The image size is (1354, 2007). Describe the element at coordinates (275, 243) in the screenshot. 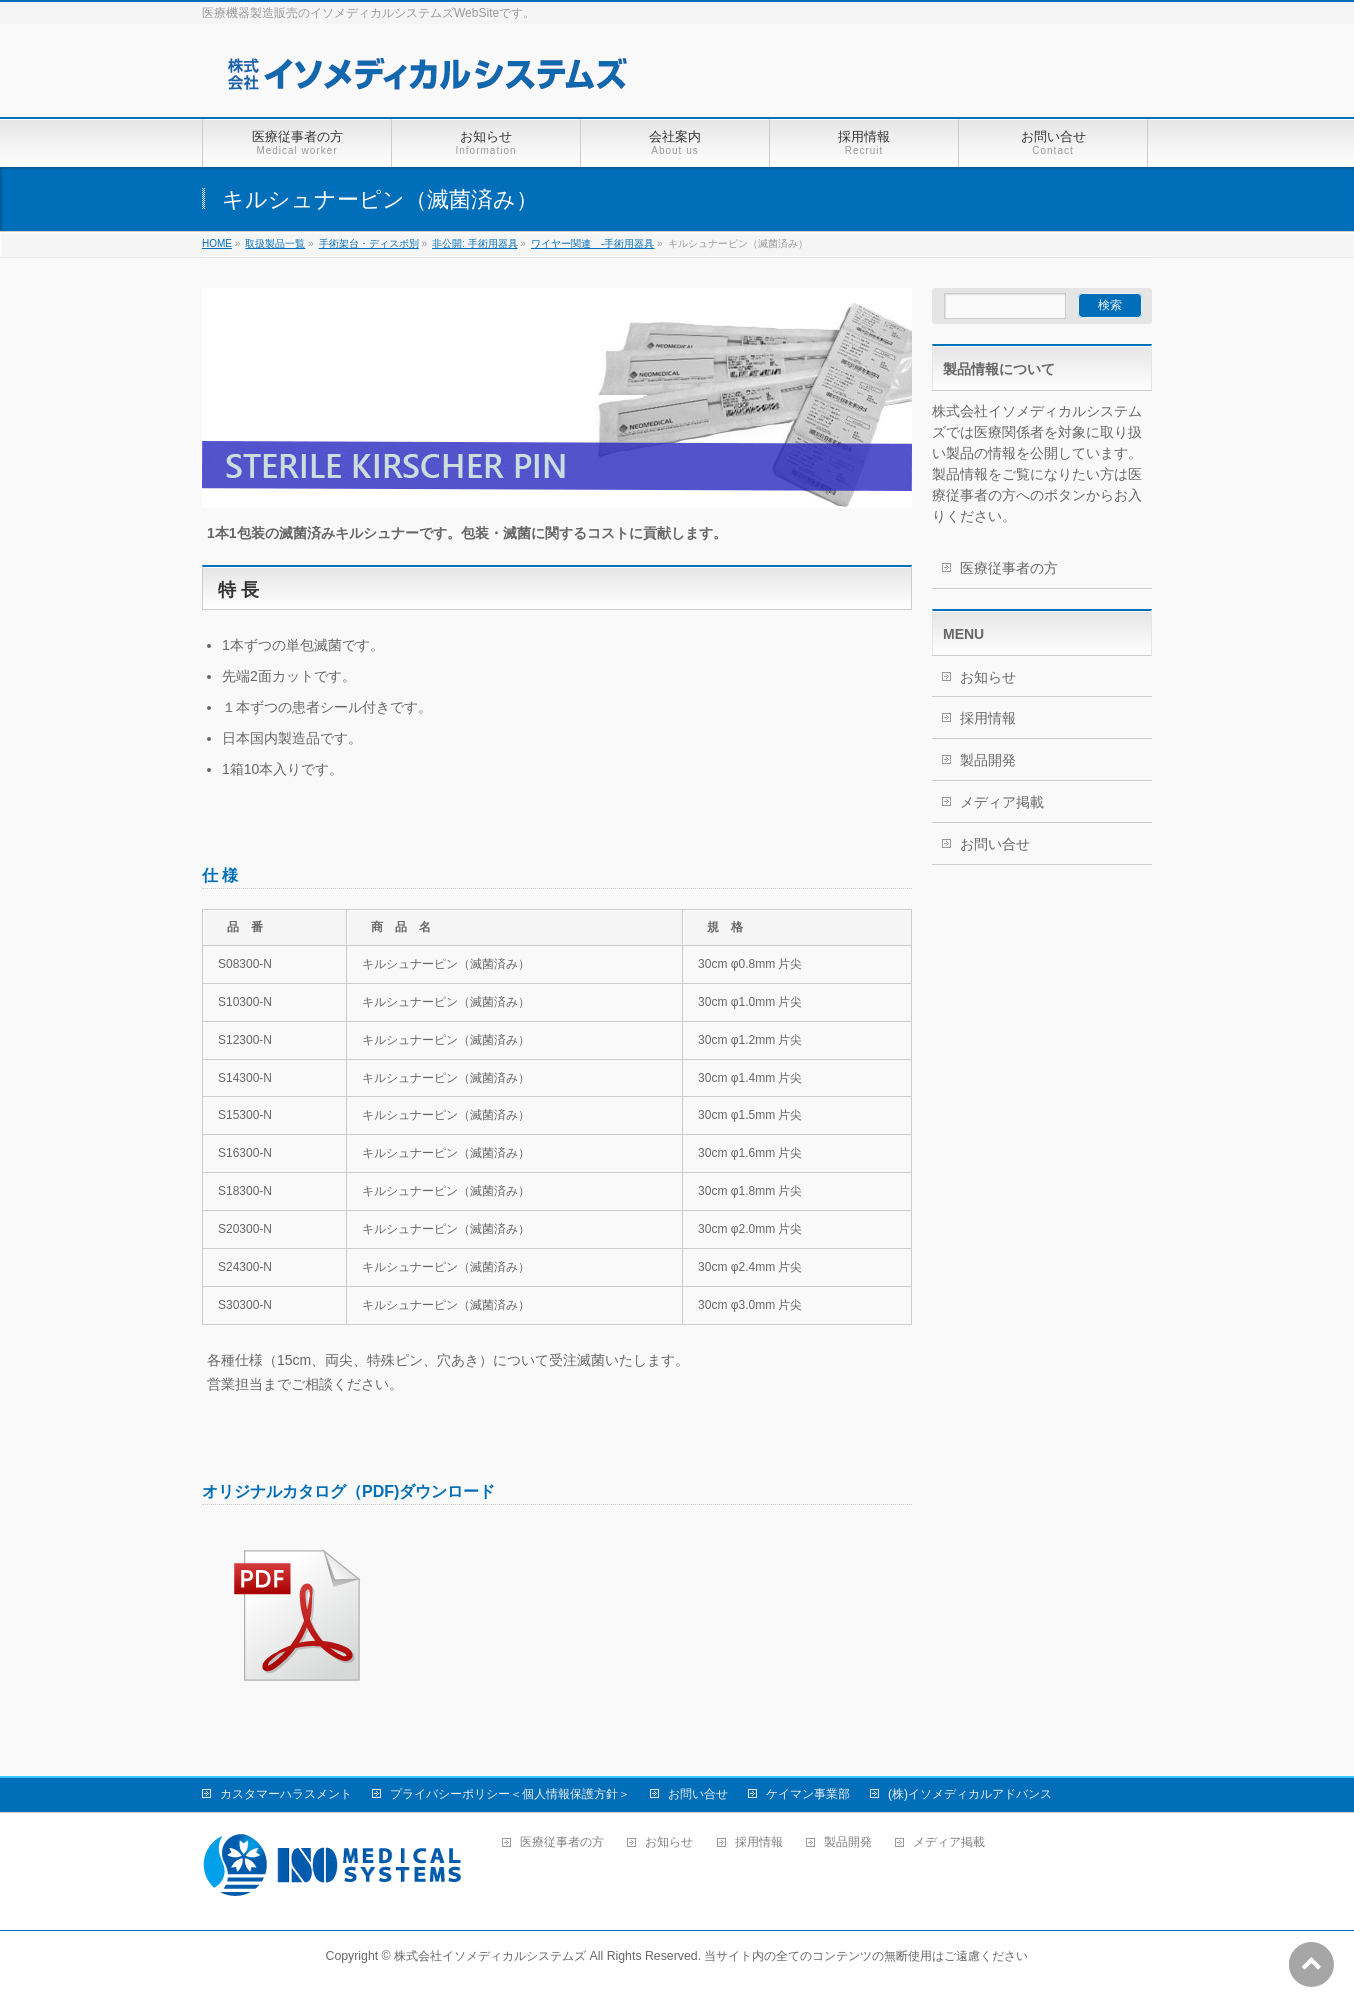

I see `取扱製品一覧` at that location.